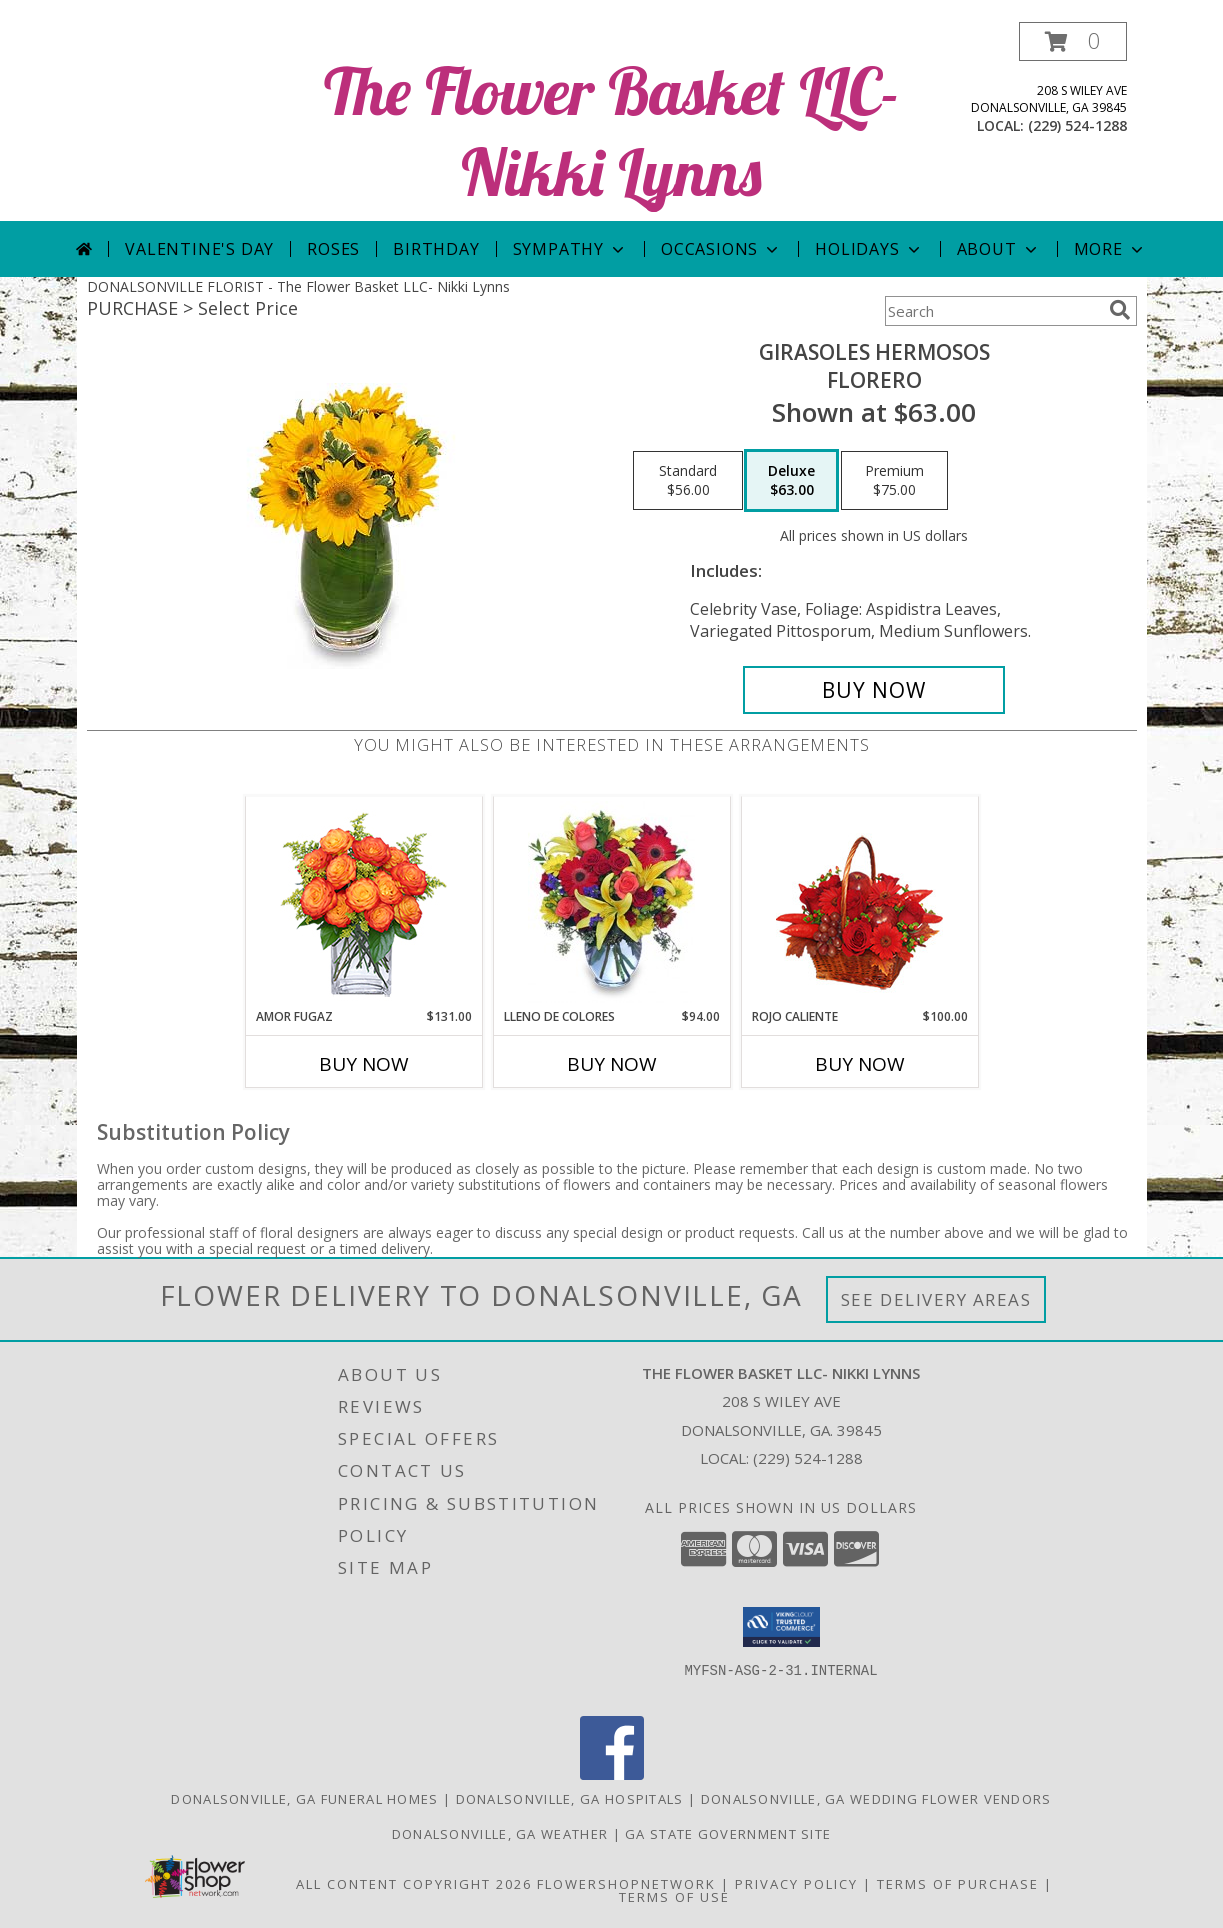  I want to click on Donalsonville, GA Wedding Flower Vendors [Donalsonville, GA Wedding Flower Vendors (opens in new window)], so click(876, 1799).